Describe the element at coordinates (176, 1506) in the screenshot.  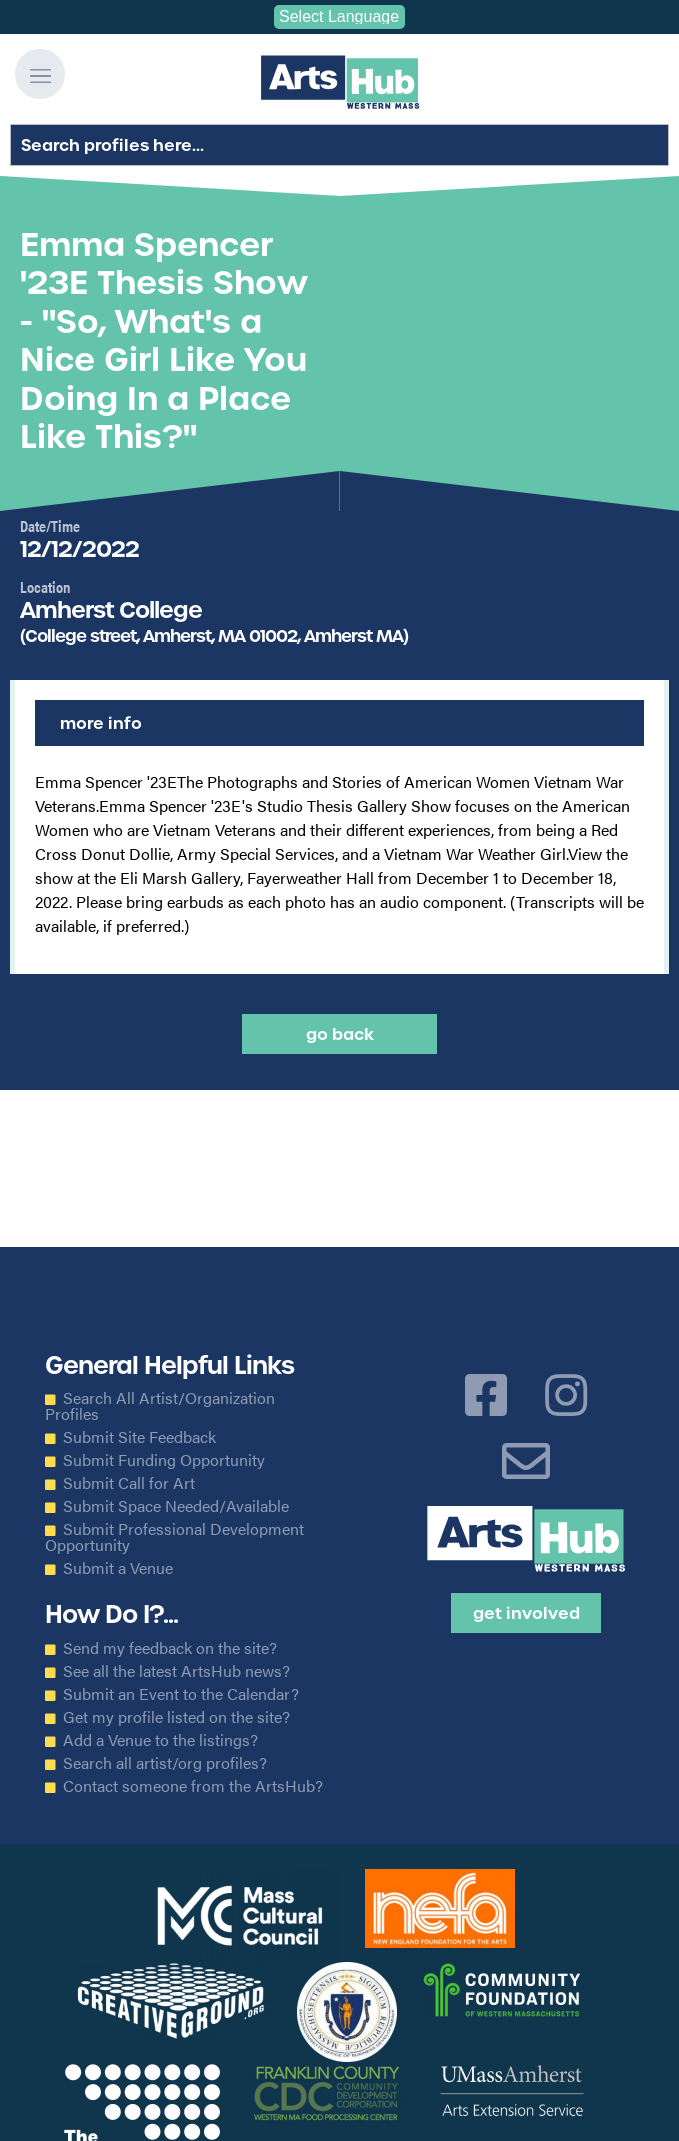
I see `Submit Space Needed/Available` at that location.